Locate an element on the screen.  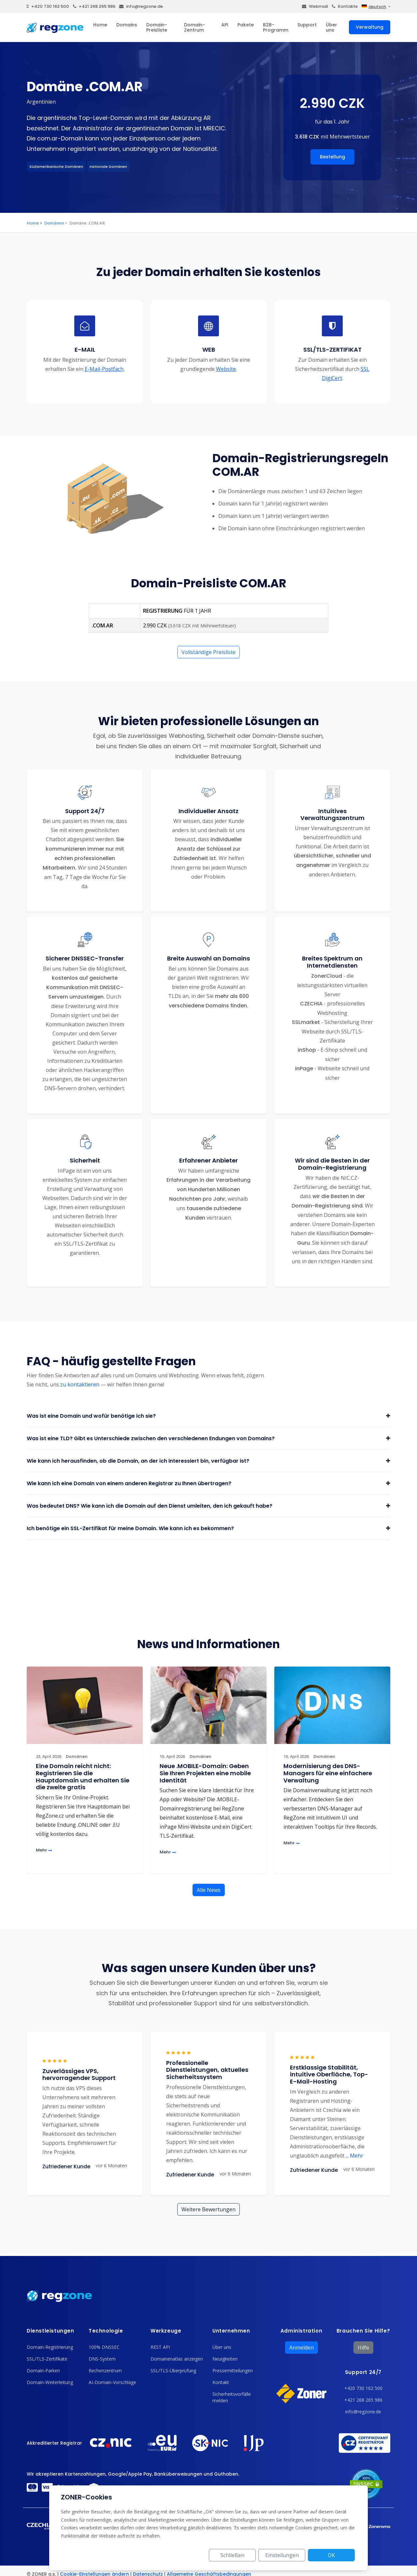
Alle News is located at coordinates (209, 1890).